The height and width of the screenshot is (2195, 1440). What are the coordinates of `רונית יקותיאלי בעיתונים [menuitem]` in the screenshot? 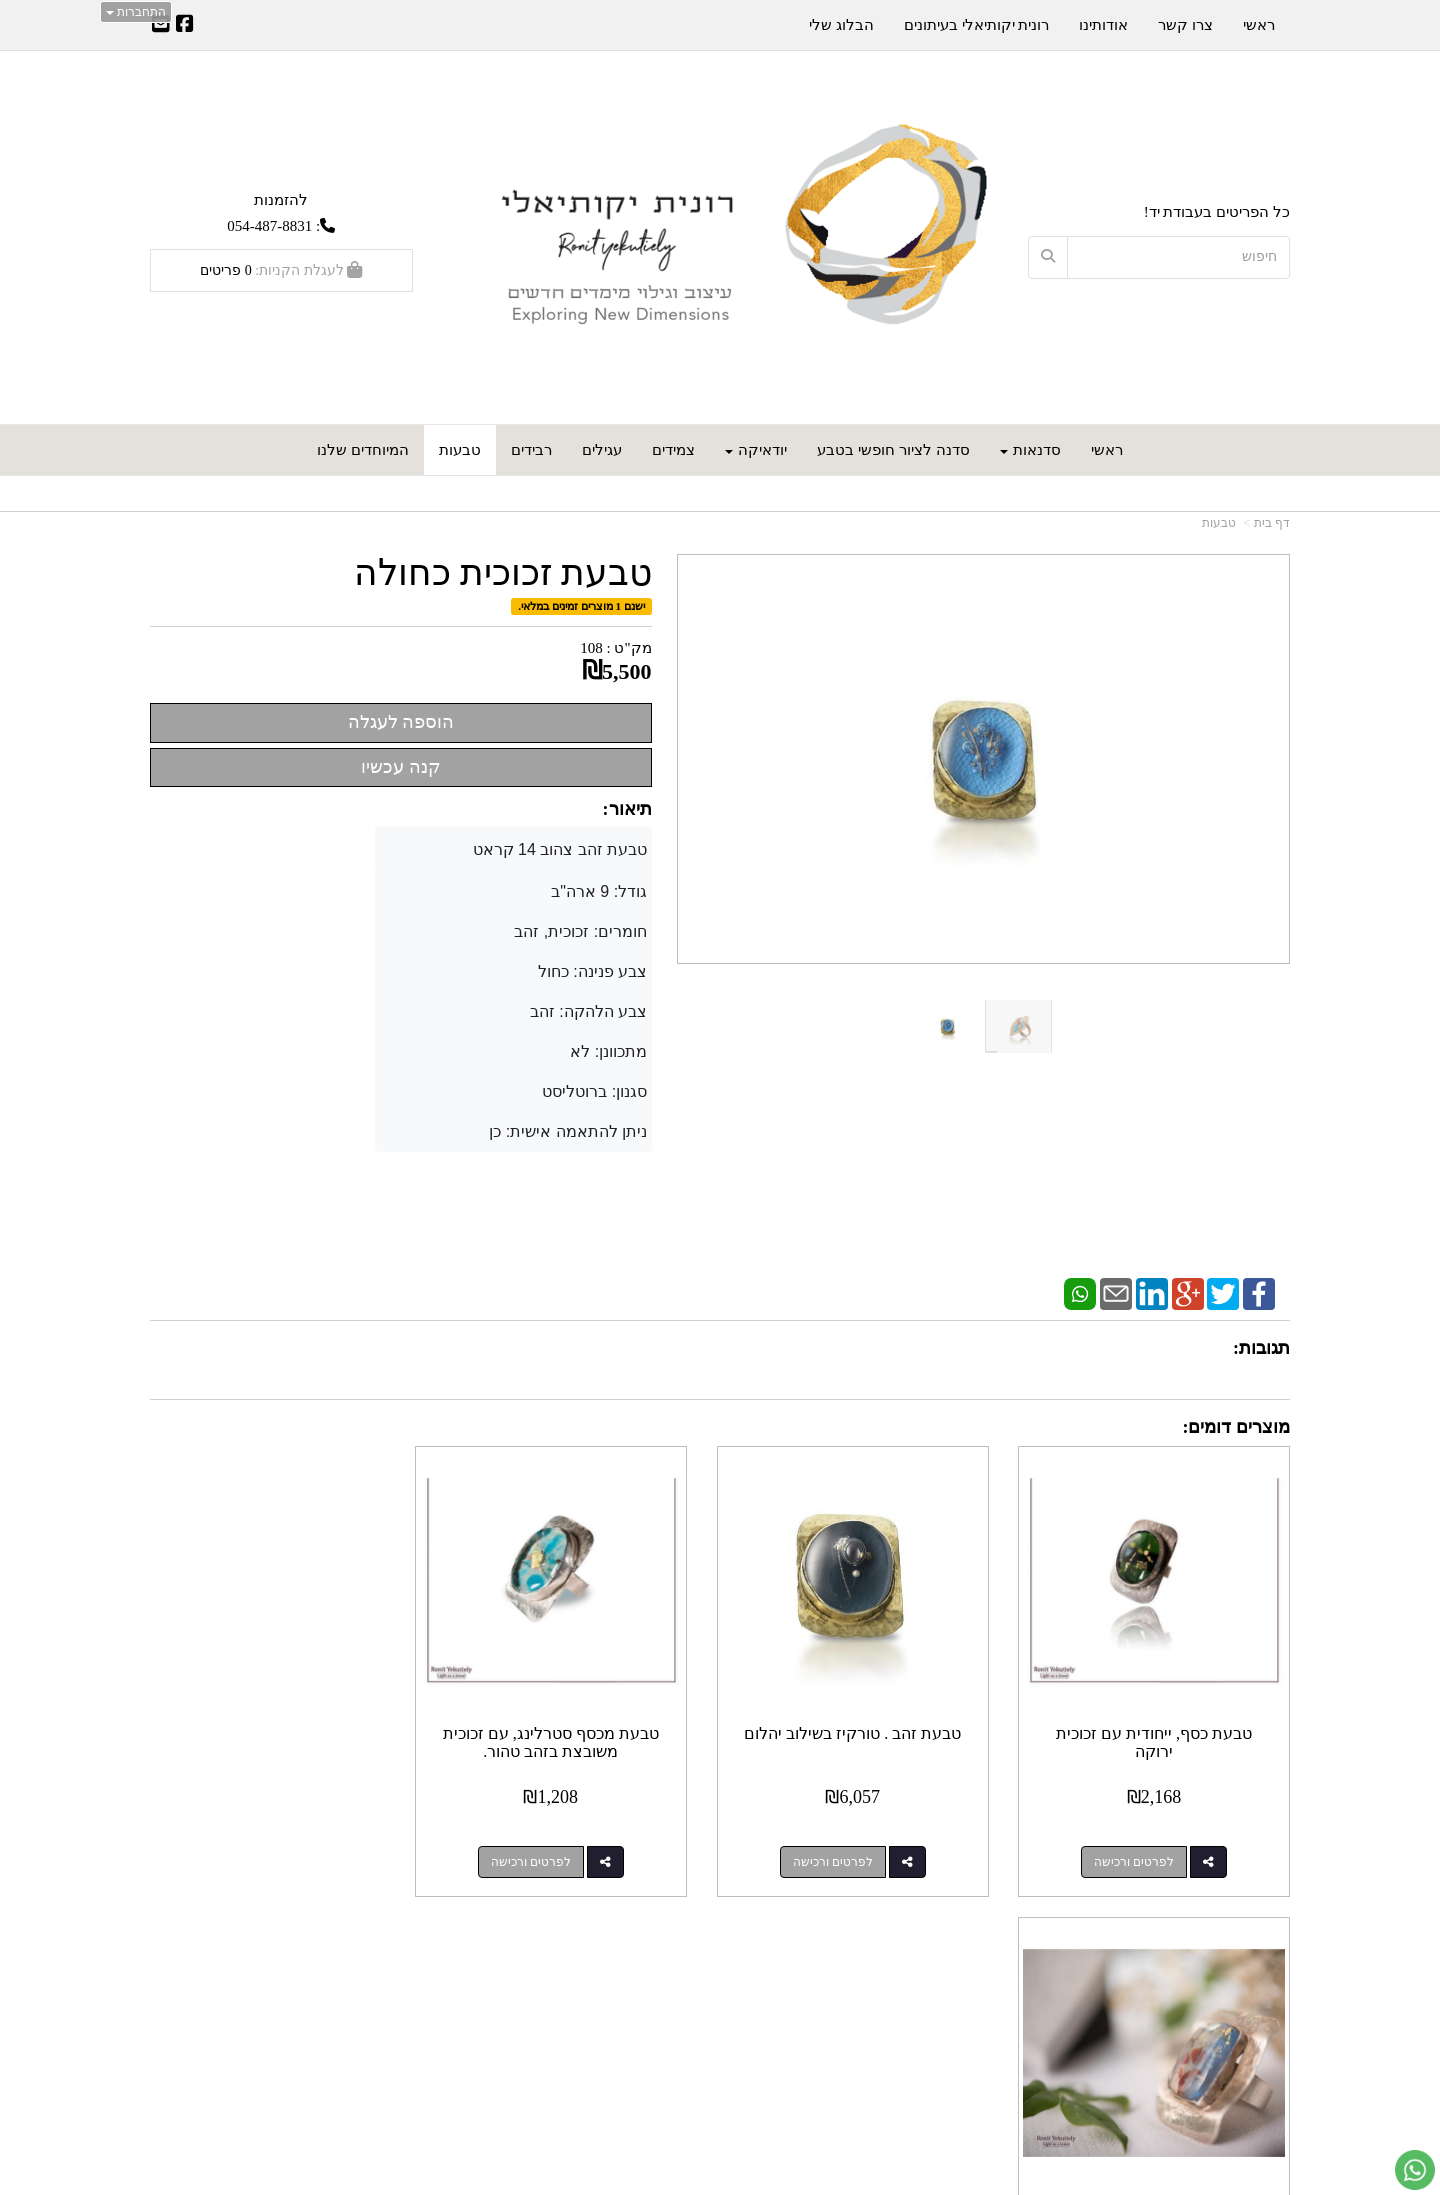 It's located at (977, 25).